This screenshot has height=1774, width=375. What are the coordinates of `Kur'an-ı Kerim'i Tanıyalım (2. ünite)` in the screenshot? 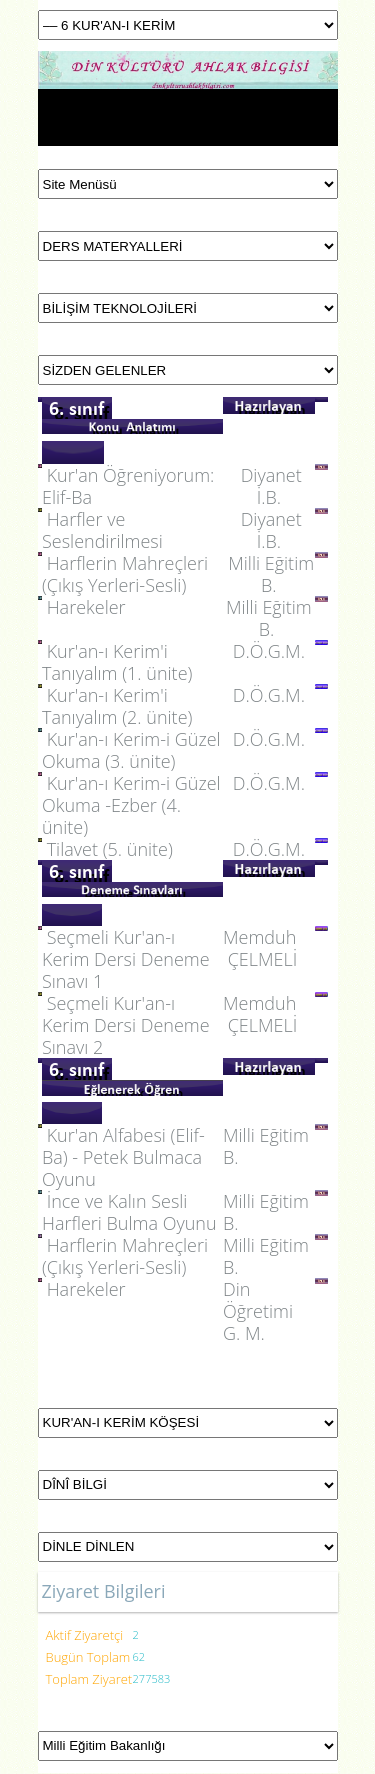 It's located at (117, 706).